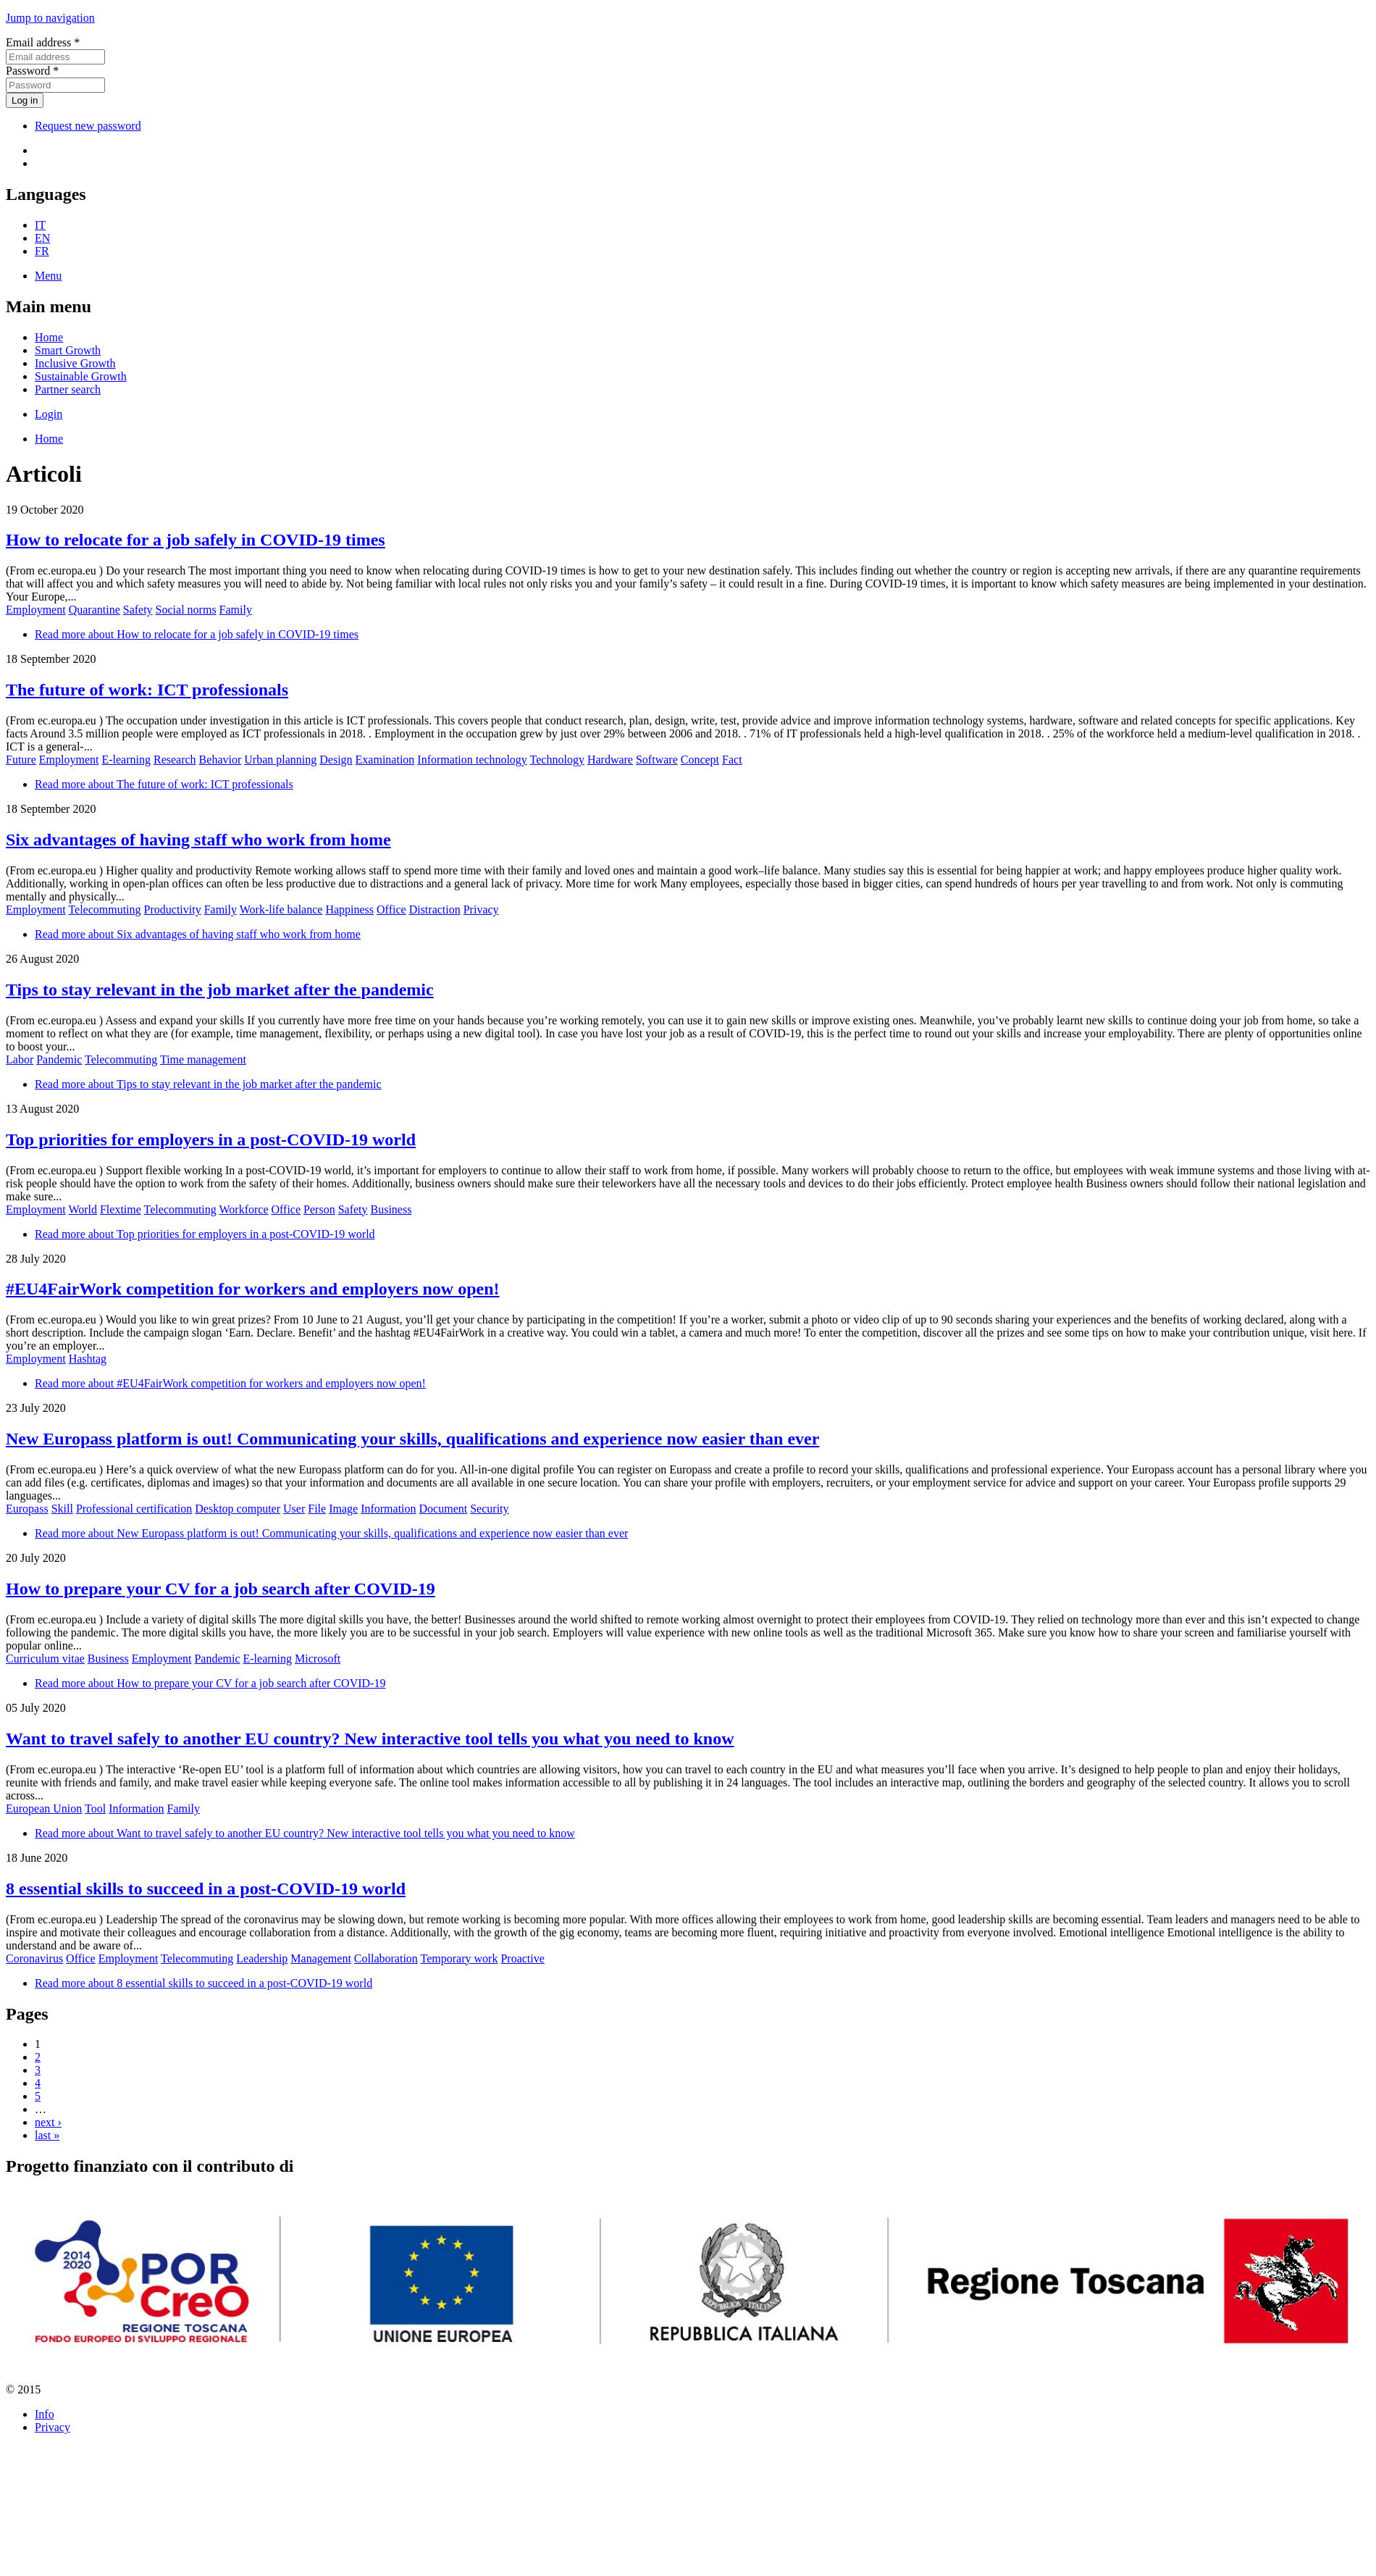 Image resolution: width=1376 pixels, height=2576 pixels. What do you see at coordinates (94, 609) in the screenshot?
I see `Quarantine` at bounding box center [94, 609].